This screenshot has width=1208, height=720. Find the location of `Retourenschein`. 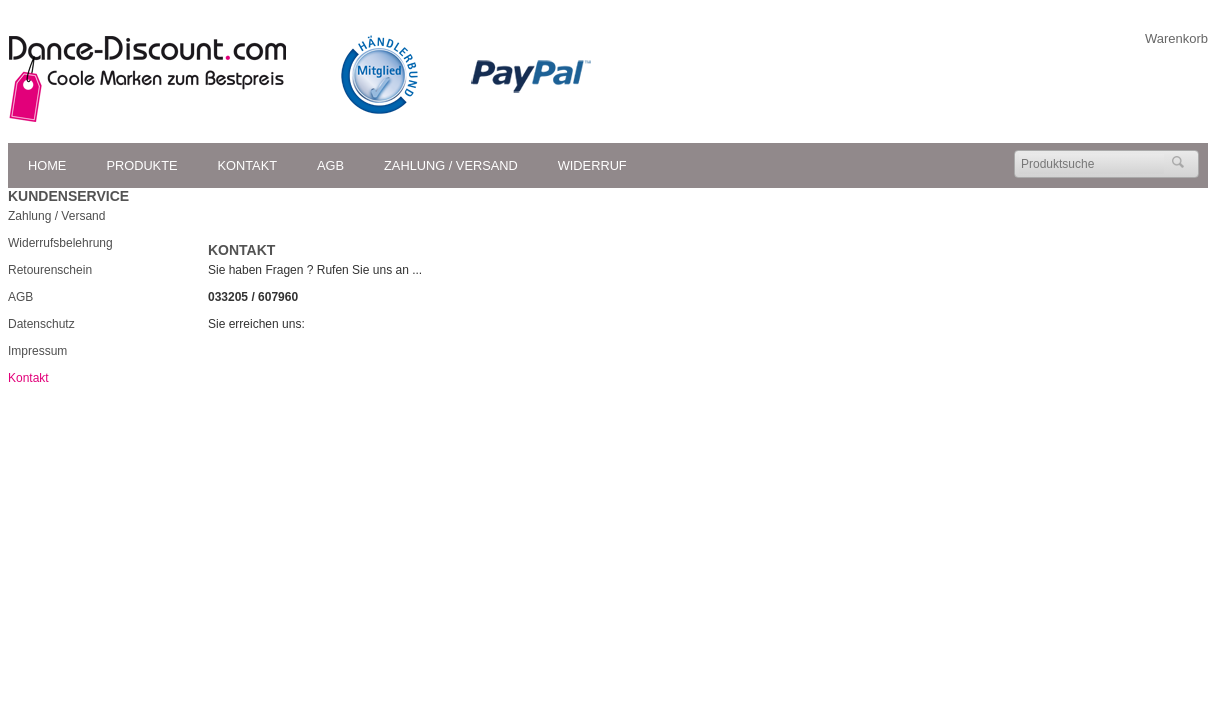

Retourenschein is located at coordinates (50, 270).